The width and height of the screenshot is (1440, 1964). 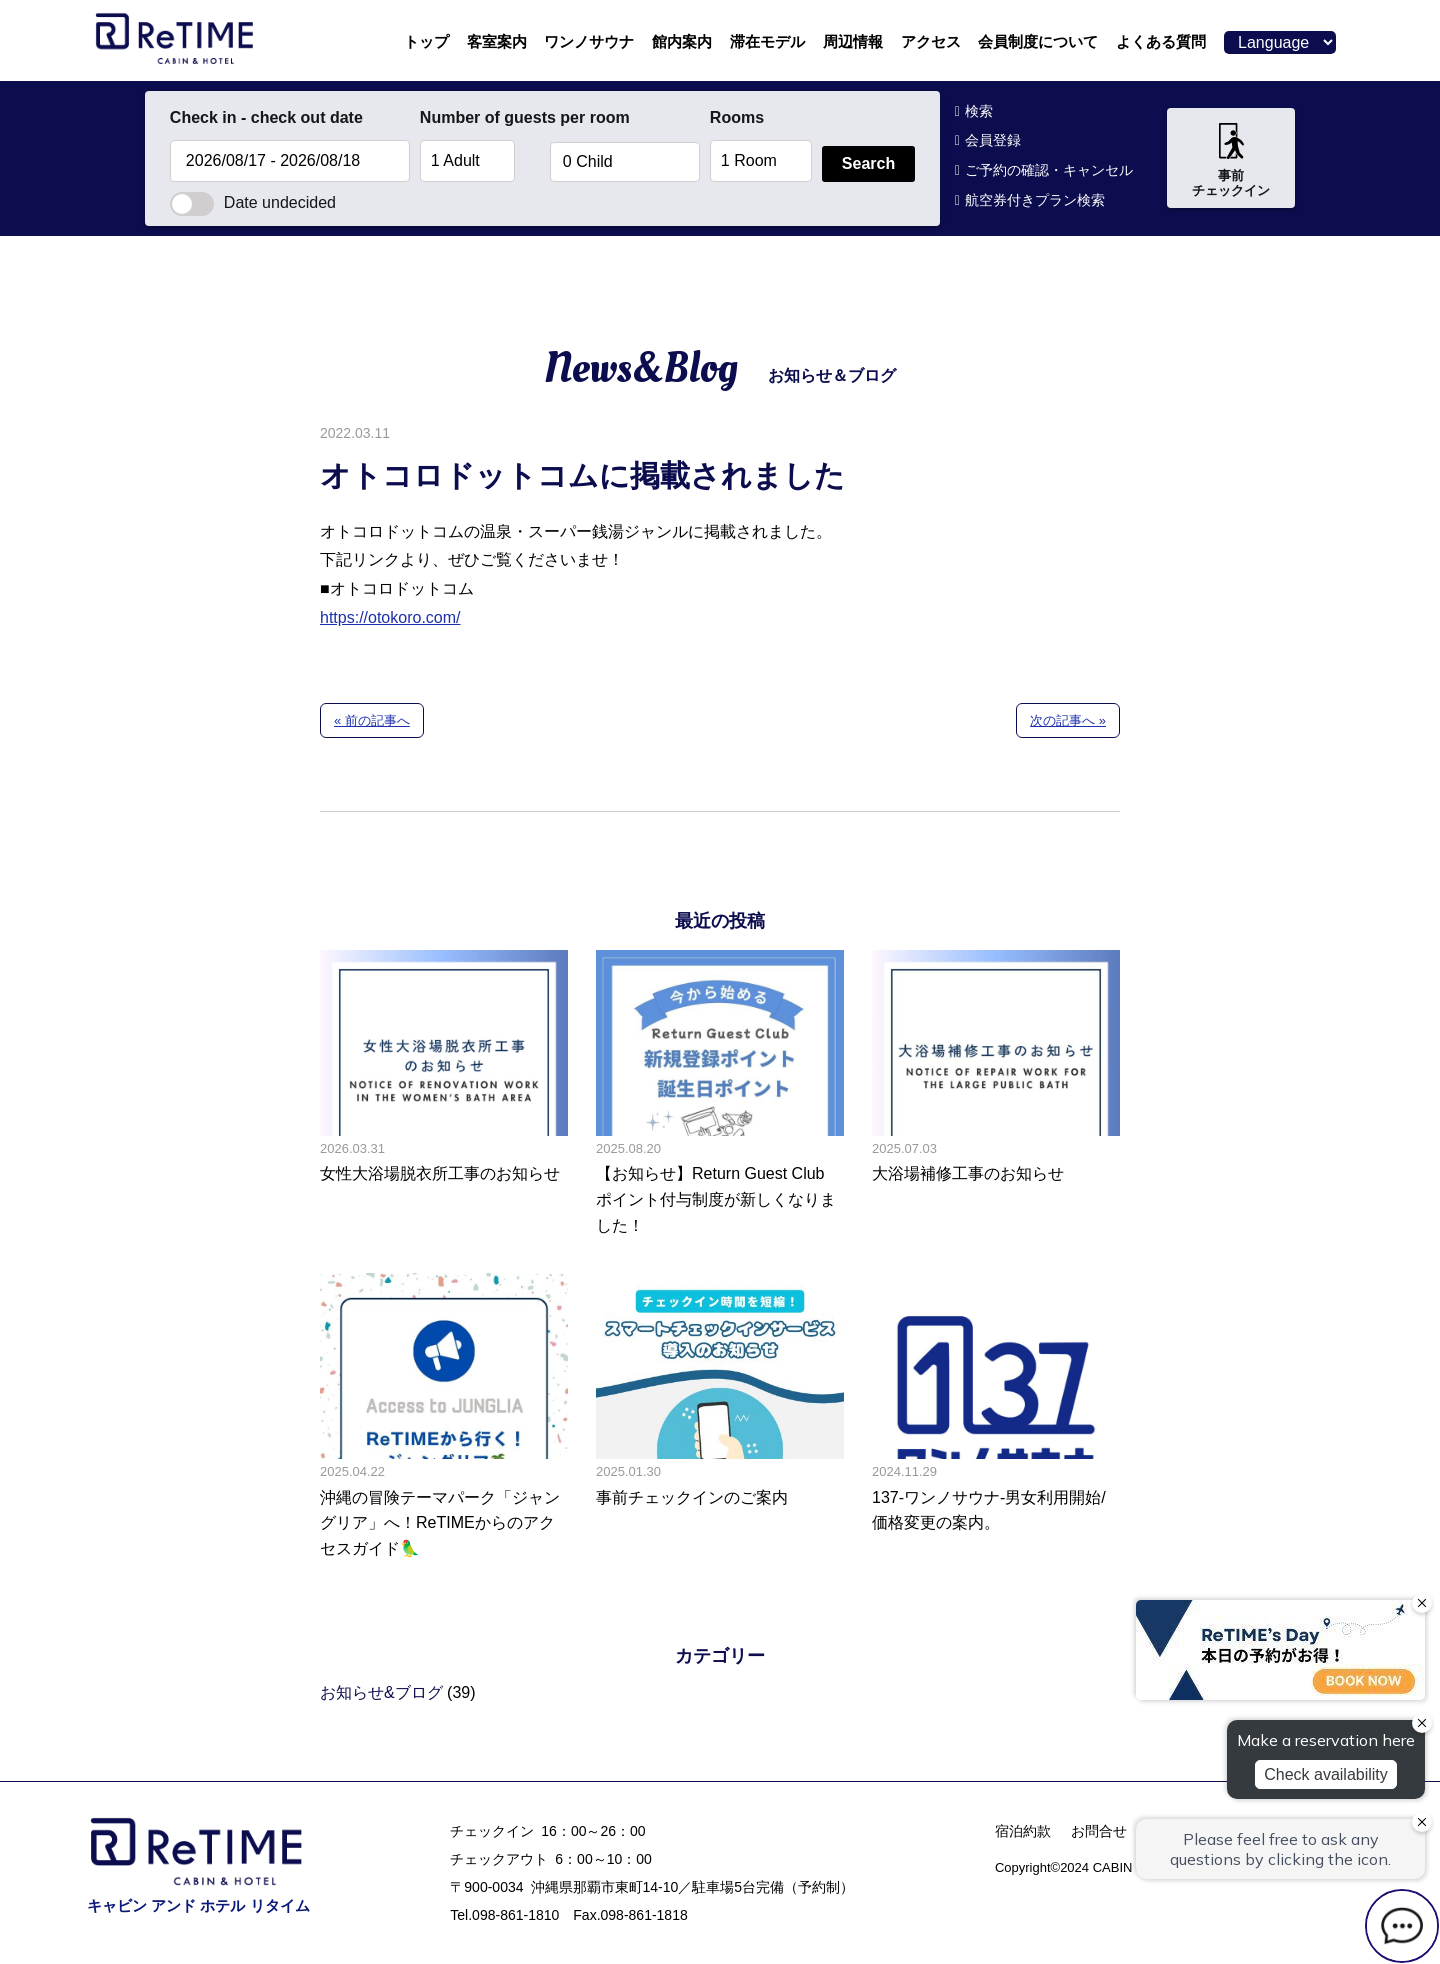 What do you see at coordinates (720, 1417) in the screenshot?
I see `事前チェックインのご案内の記事へ` at bounding box center [720, 1417].